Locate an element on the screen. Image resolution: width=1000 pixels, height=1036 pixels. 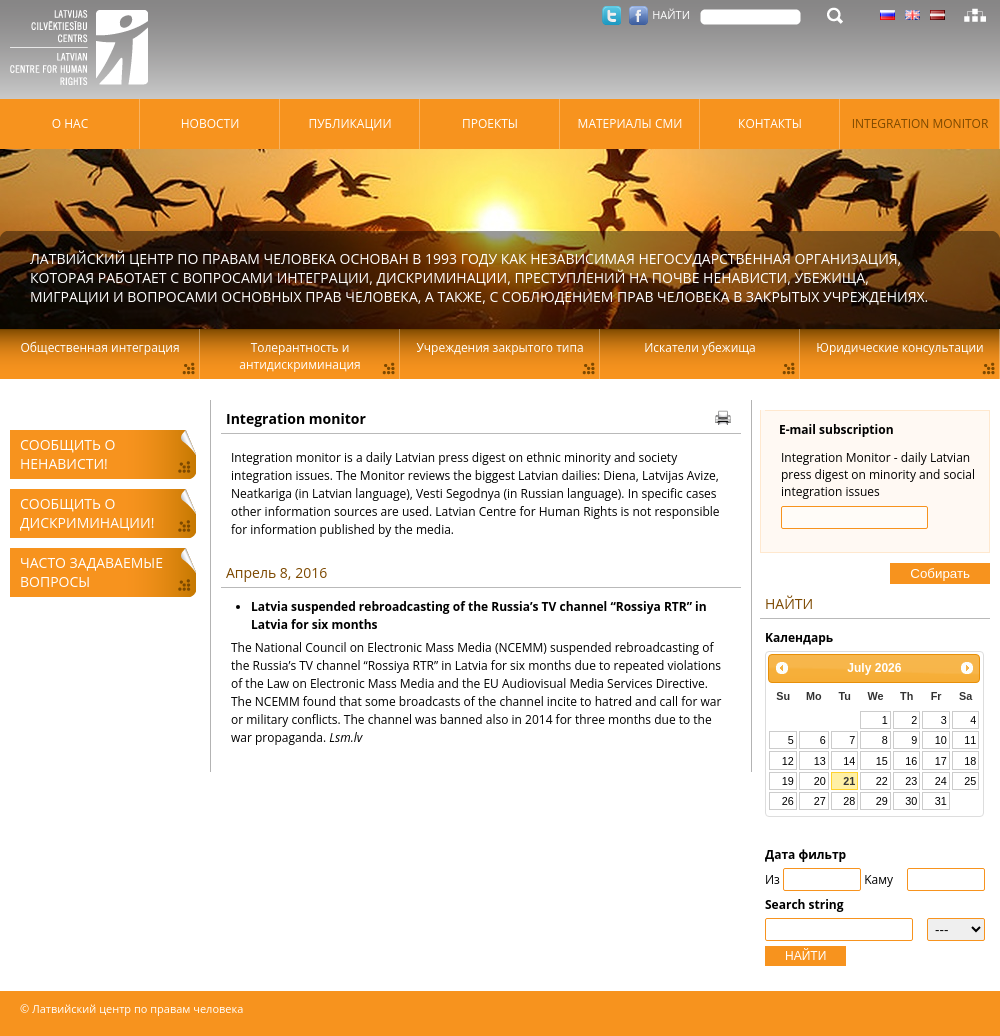
21 is located at coordinates (849, 781).